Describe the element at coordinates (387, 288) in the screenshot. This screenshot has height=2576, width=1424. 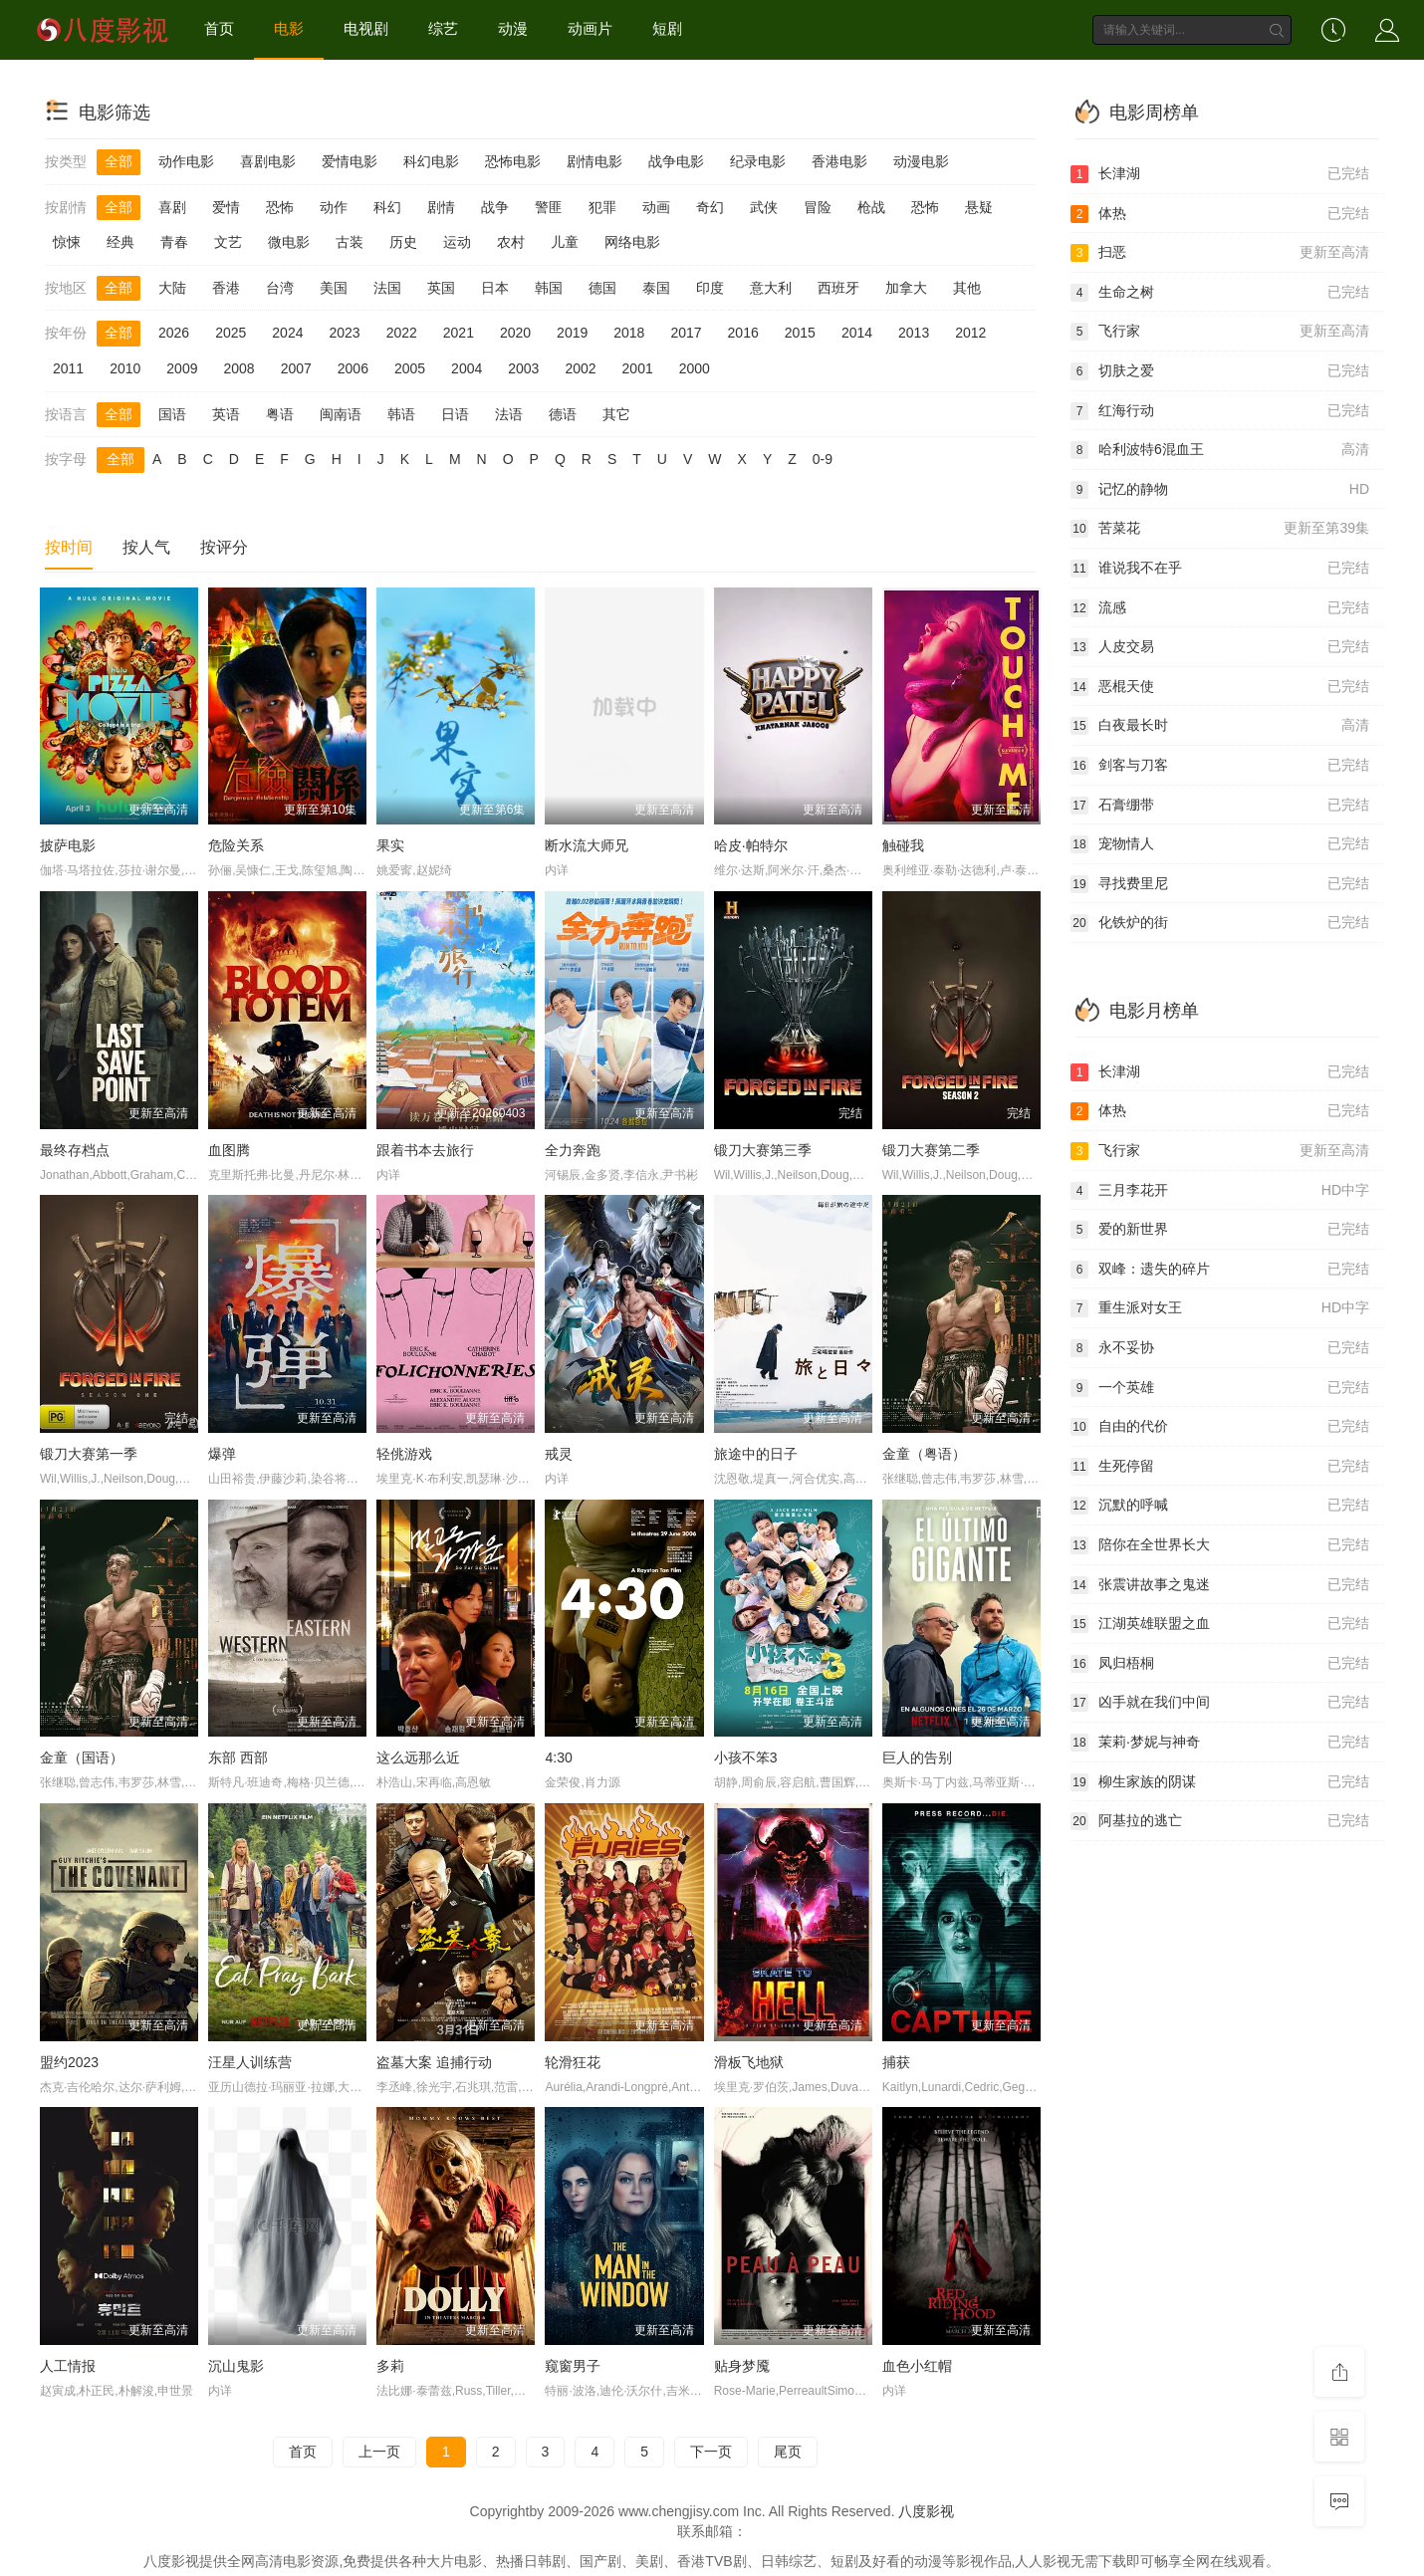
I see `法国` at that location.